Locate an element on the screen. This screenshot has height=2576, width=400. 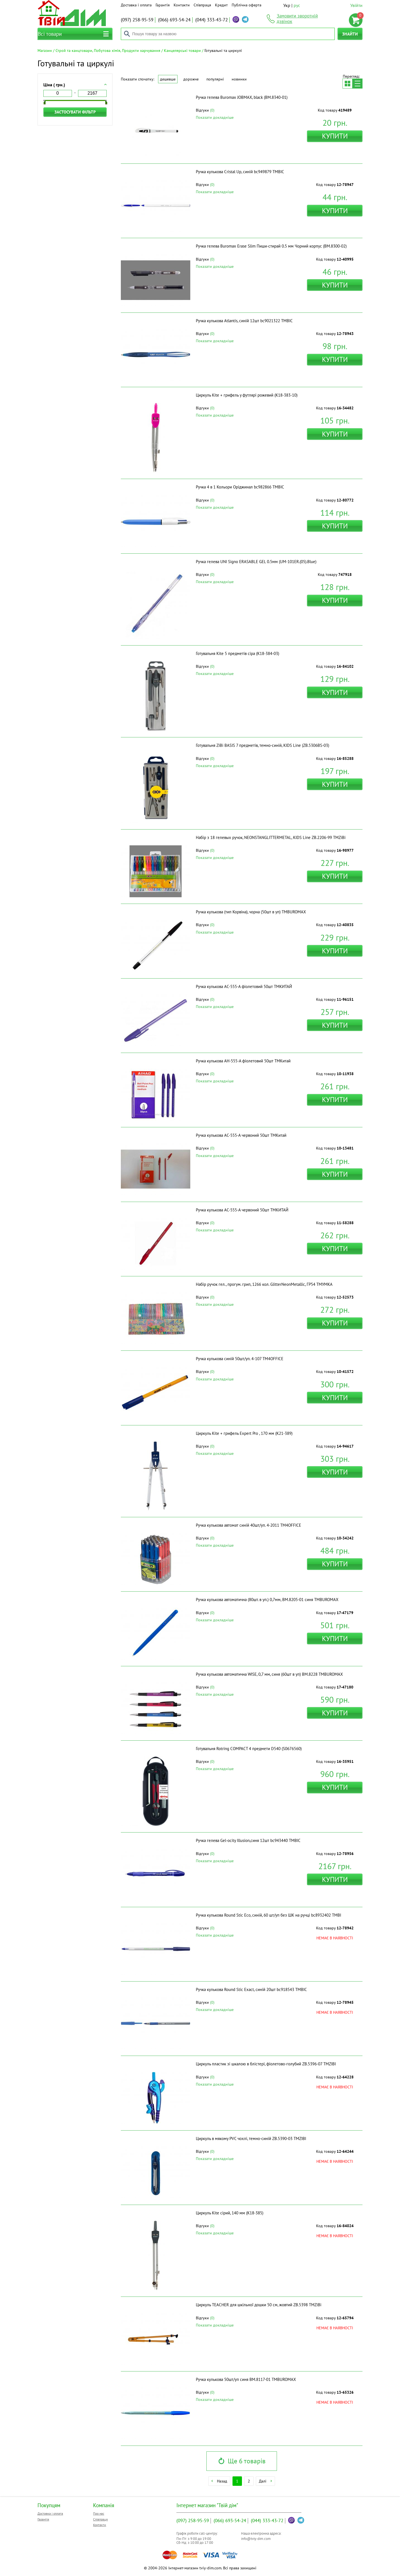
693-54-24 is located at coordinates (174, 20).